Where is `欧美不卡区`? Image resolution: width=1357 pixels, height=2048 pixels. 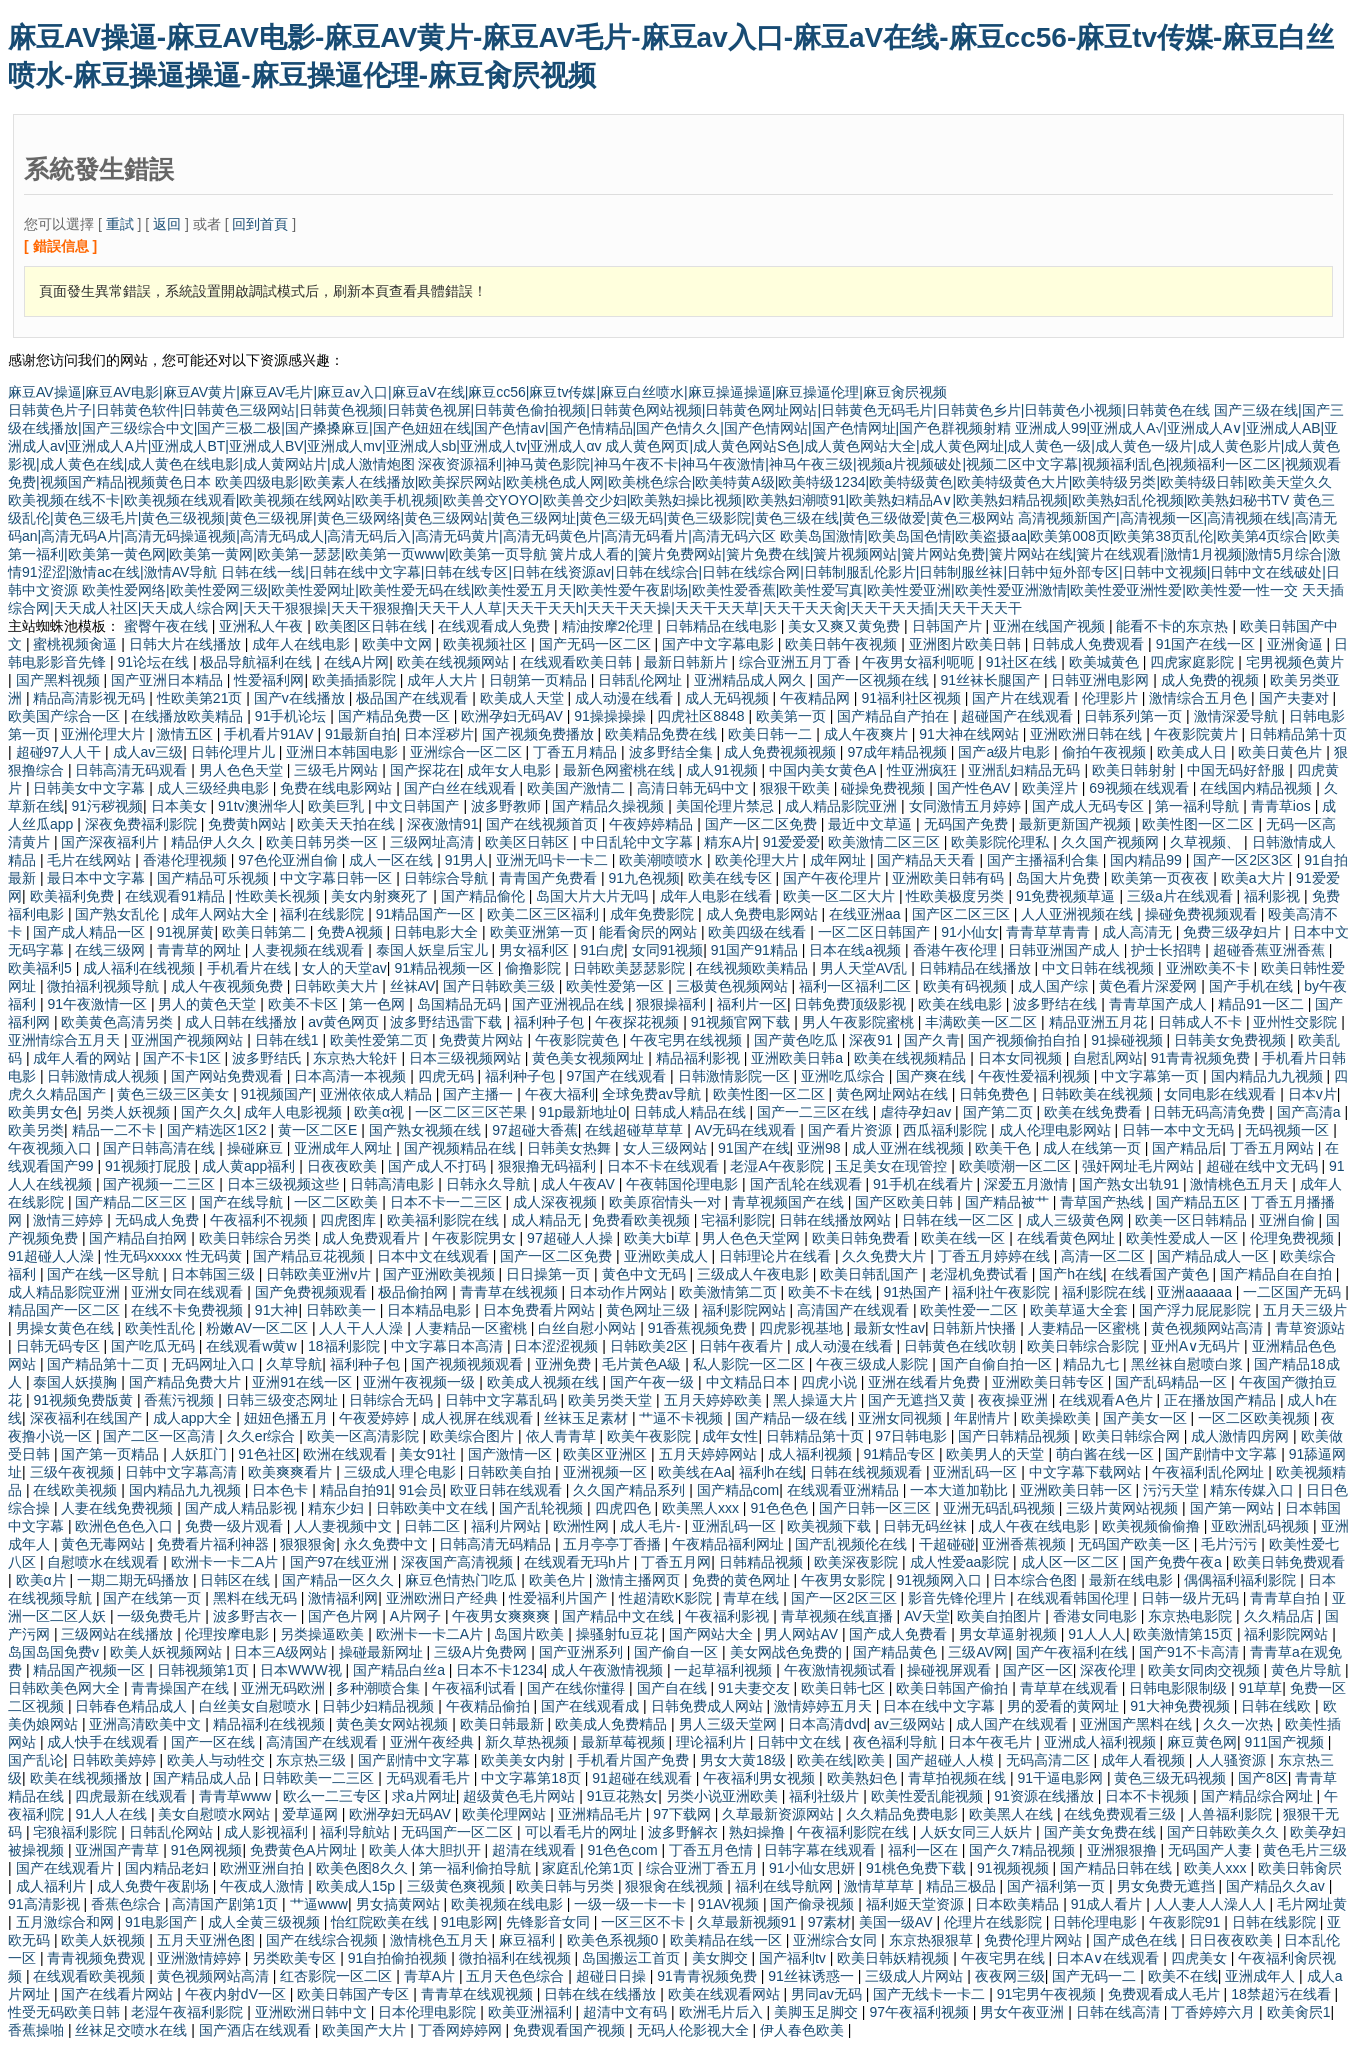
欧美不卡区 is located at coordinates (305, 1004).